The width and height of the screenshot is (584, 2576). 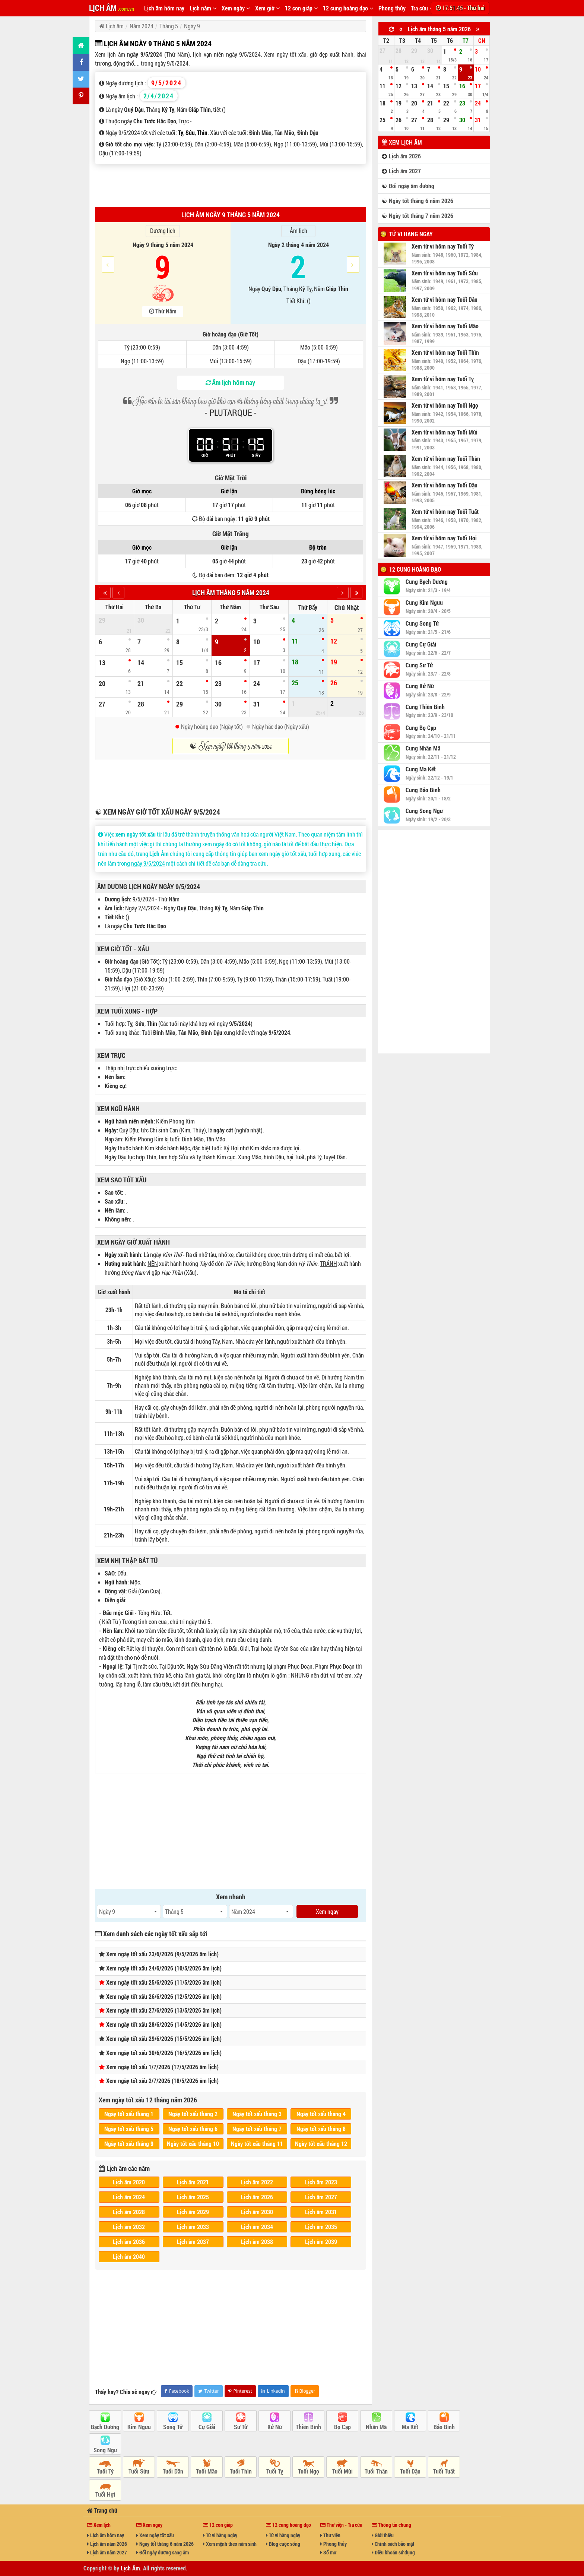 I want to click on Tuổi Tý, so click(x=105, y=2471).